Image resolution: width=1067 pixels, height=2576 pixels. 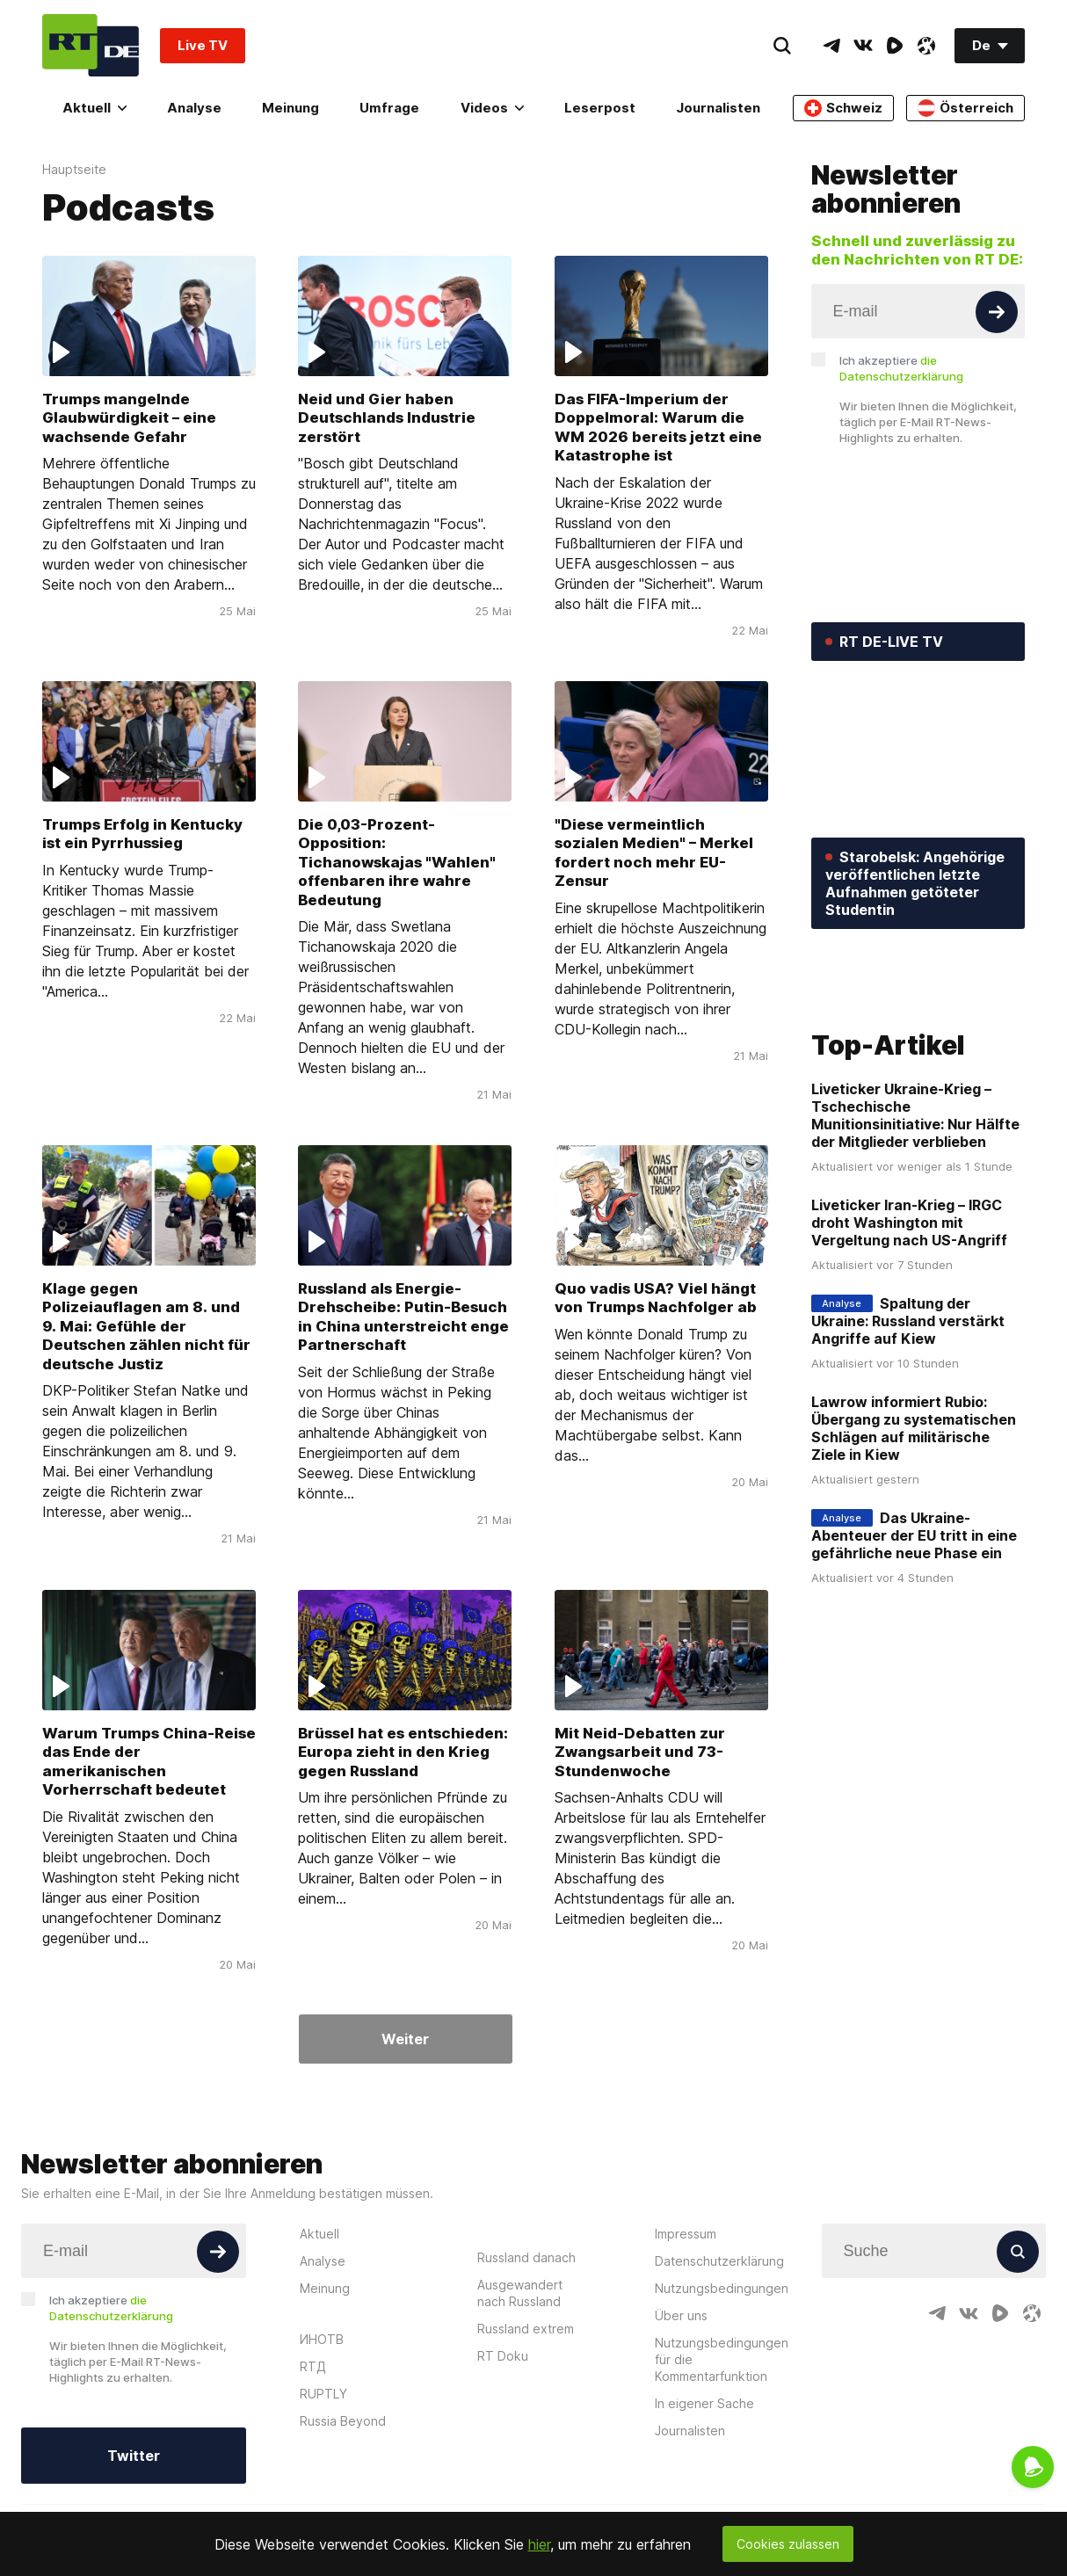 I want to click on Liveticker Ukraine-Krieg – Tschechische Munitionsinitiative: Nur Hälfte der Mitglieder verblieben, so click(x=915, y=1115).